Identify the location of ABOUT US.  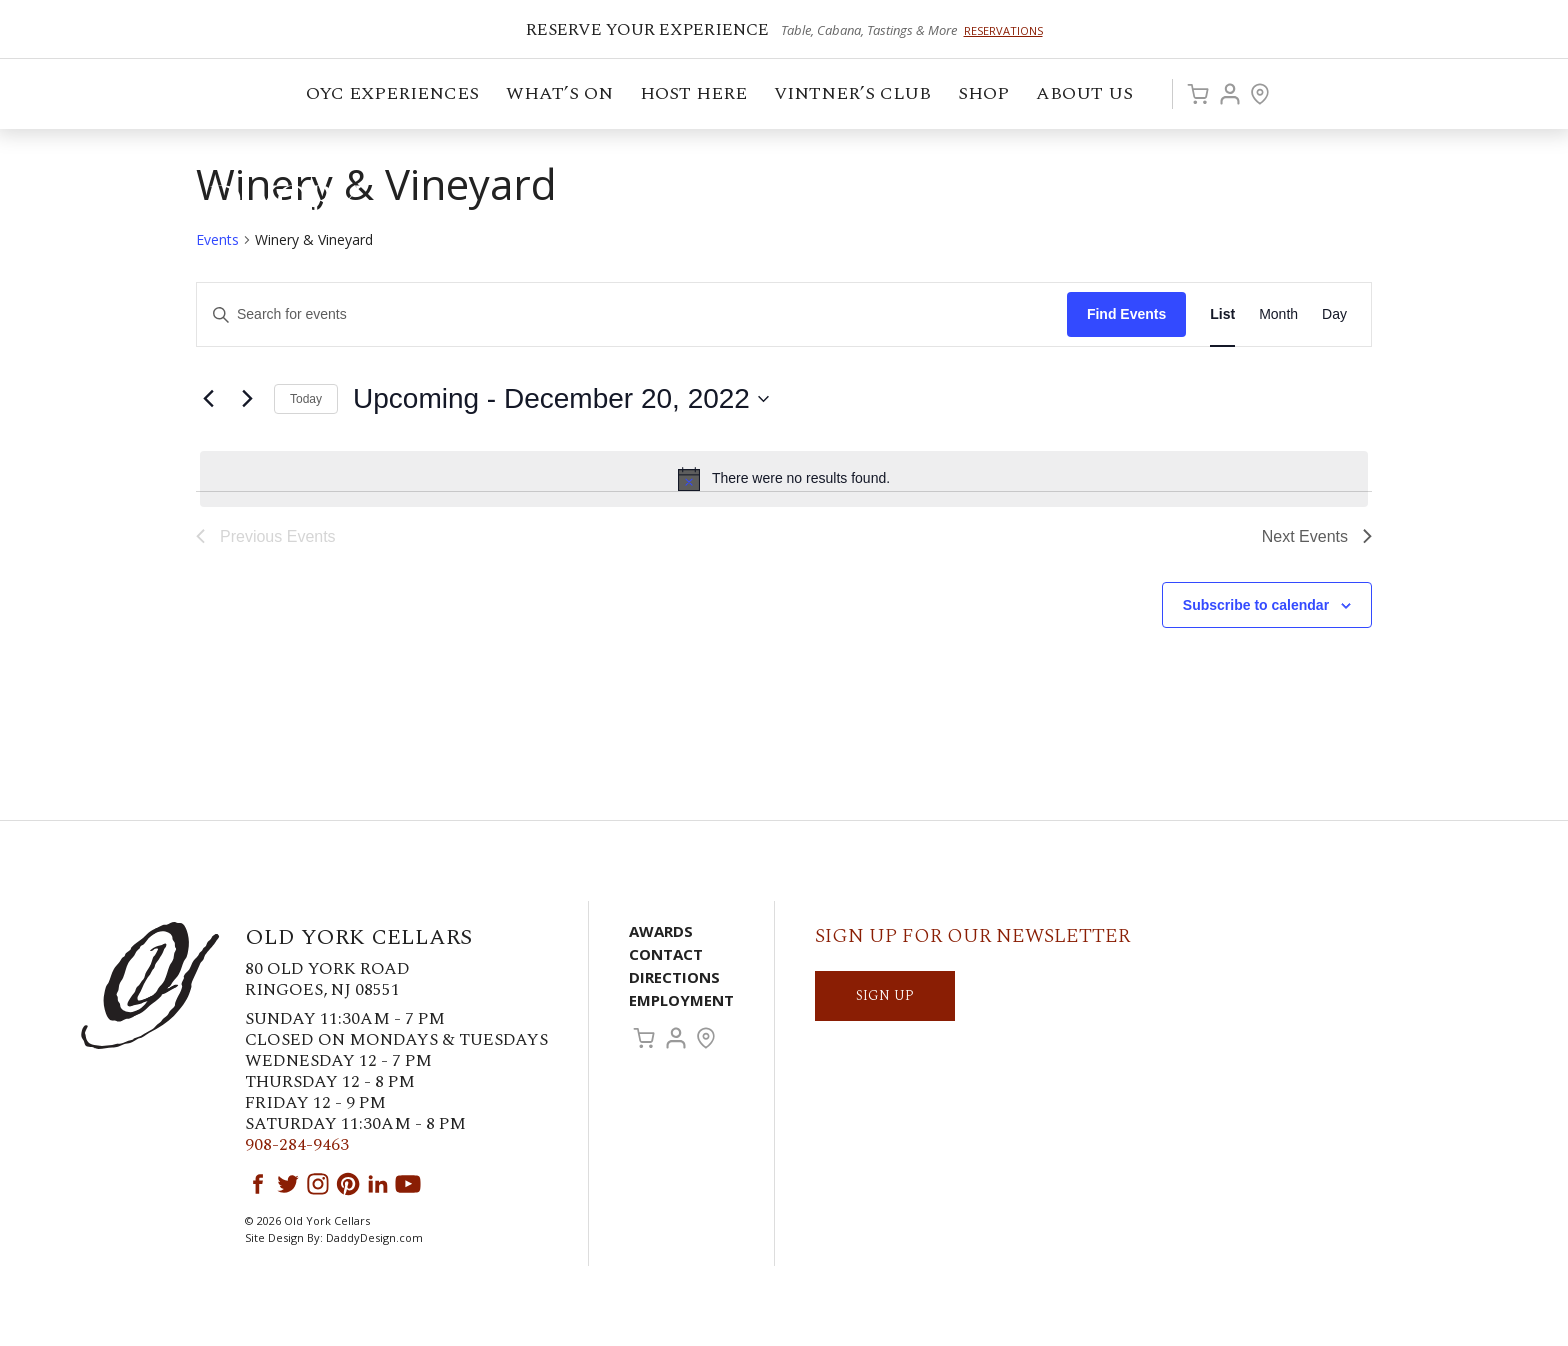
(1086, 96).